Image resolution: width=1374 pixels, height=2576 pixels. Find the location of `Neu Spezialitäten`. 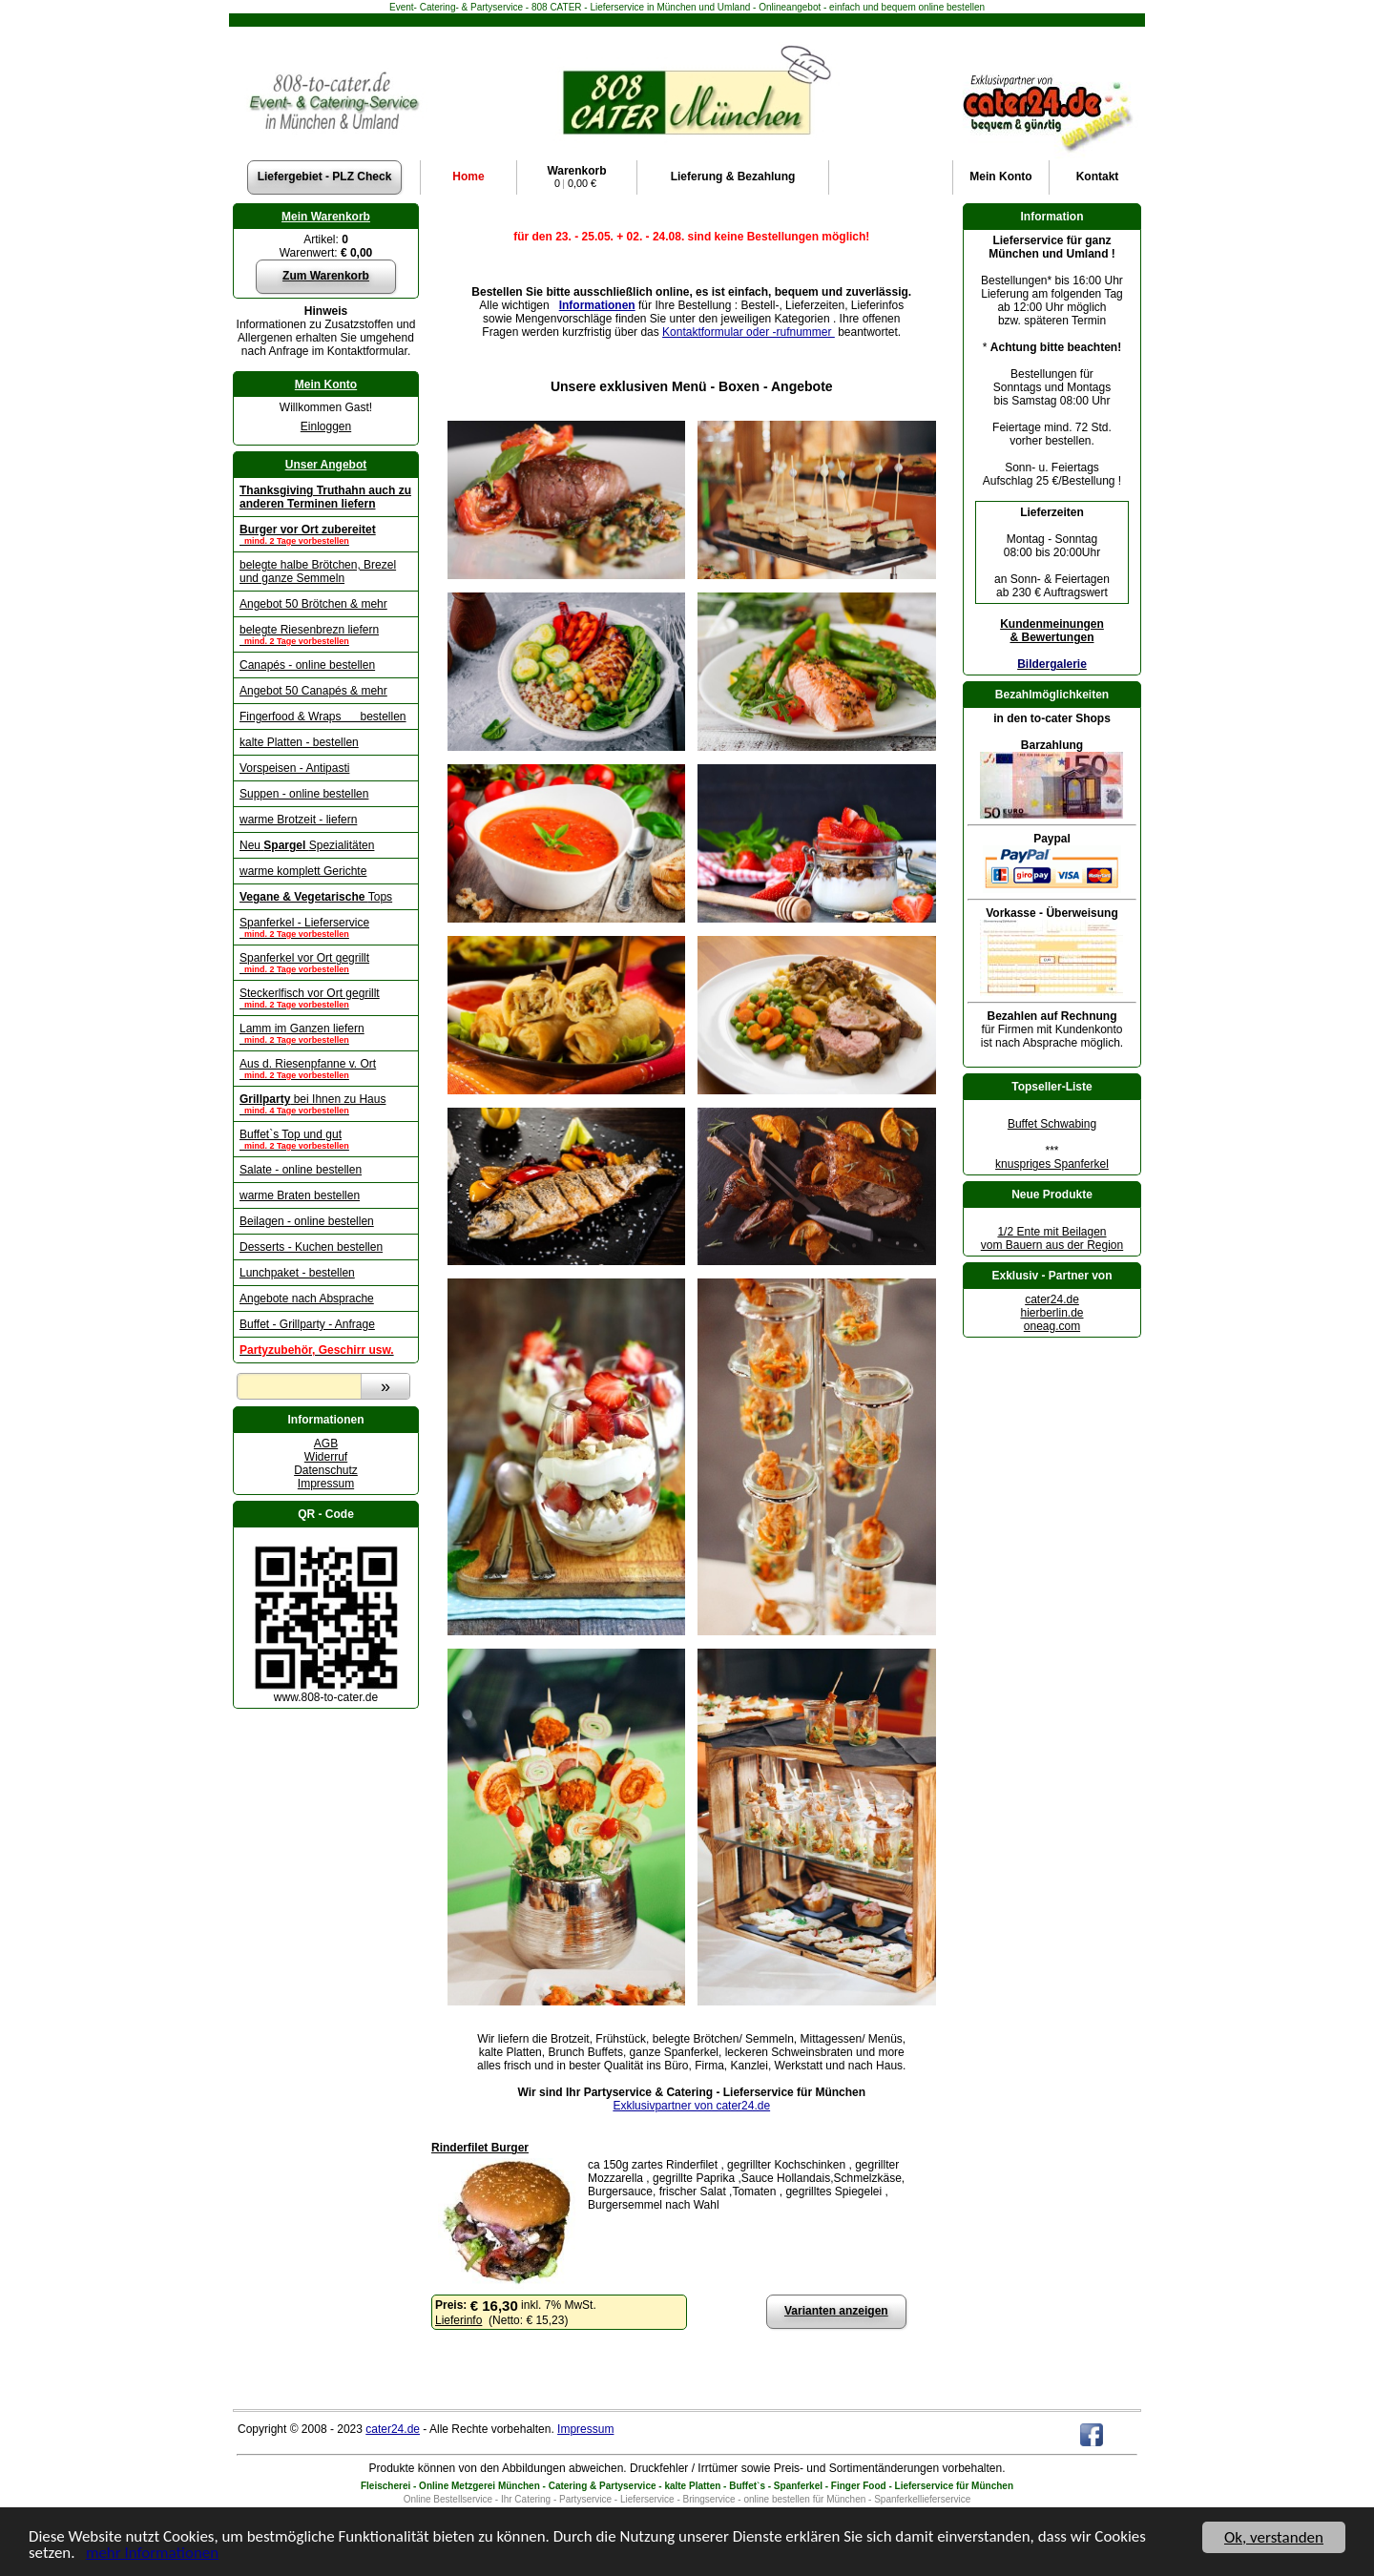

Neu Spezialitäten is located at coordinates (306, 845).